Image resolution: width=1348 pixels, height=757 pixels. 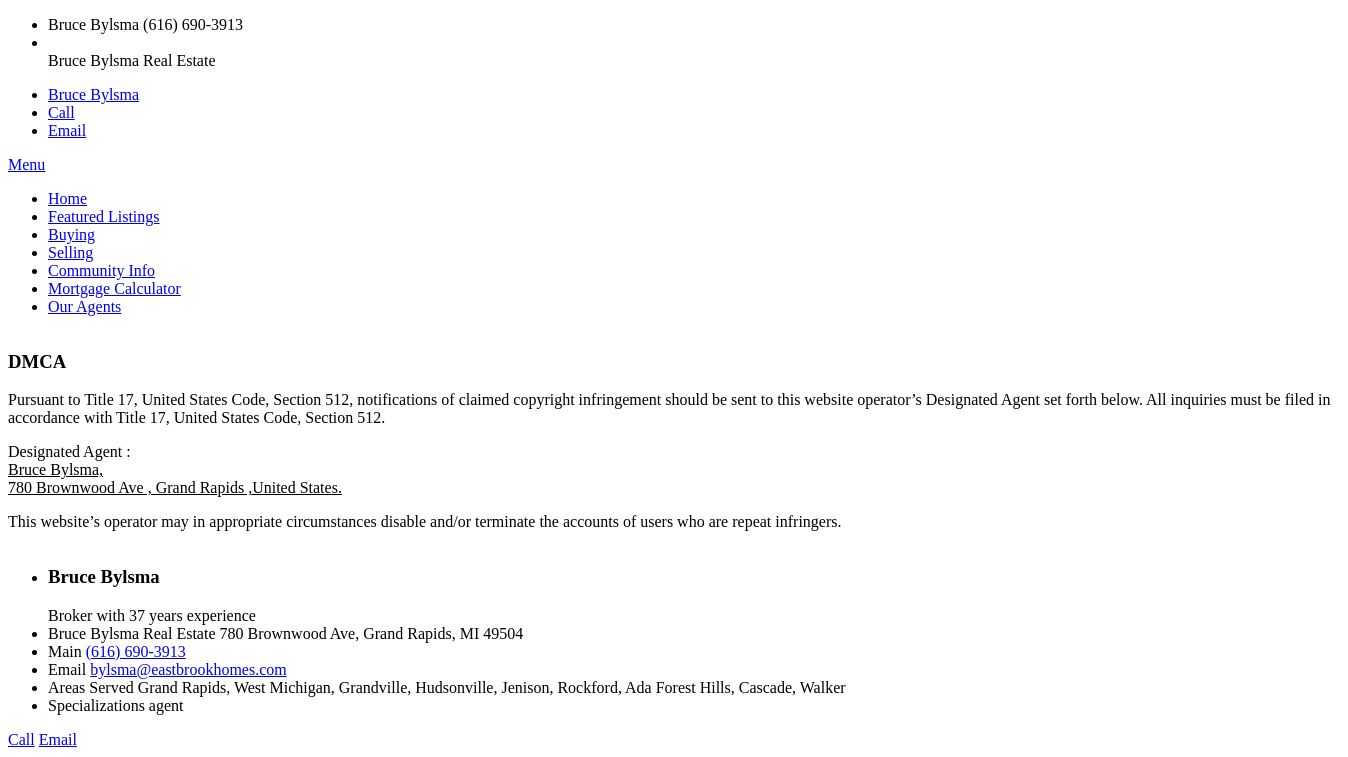 I want to click on Email, so click(x=67, y=130).